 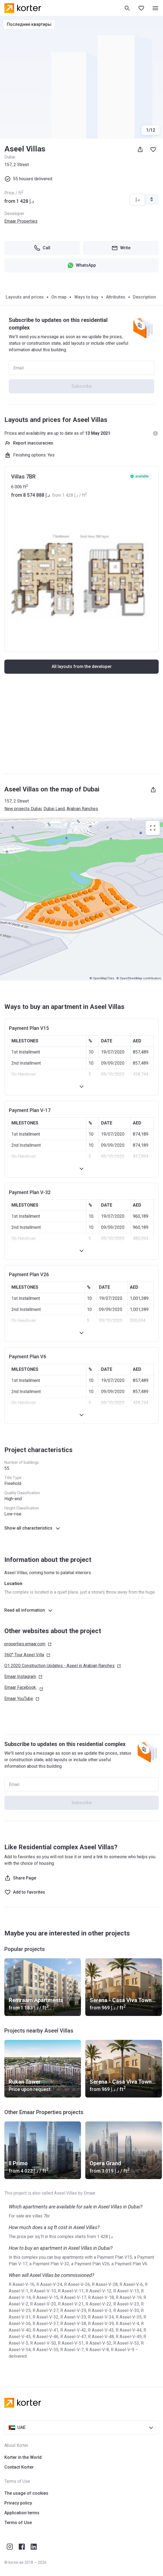 I want to click on The usage of cookies, so click(x=26, y=2493).